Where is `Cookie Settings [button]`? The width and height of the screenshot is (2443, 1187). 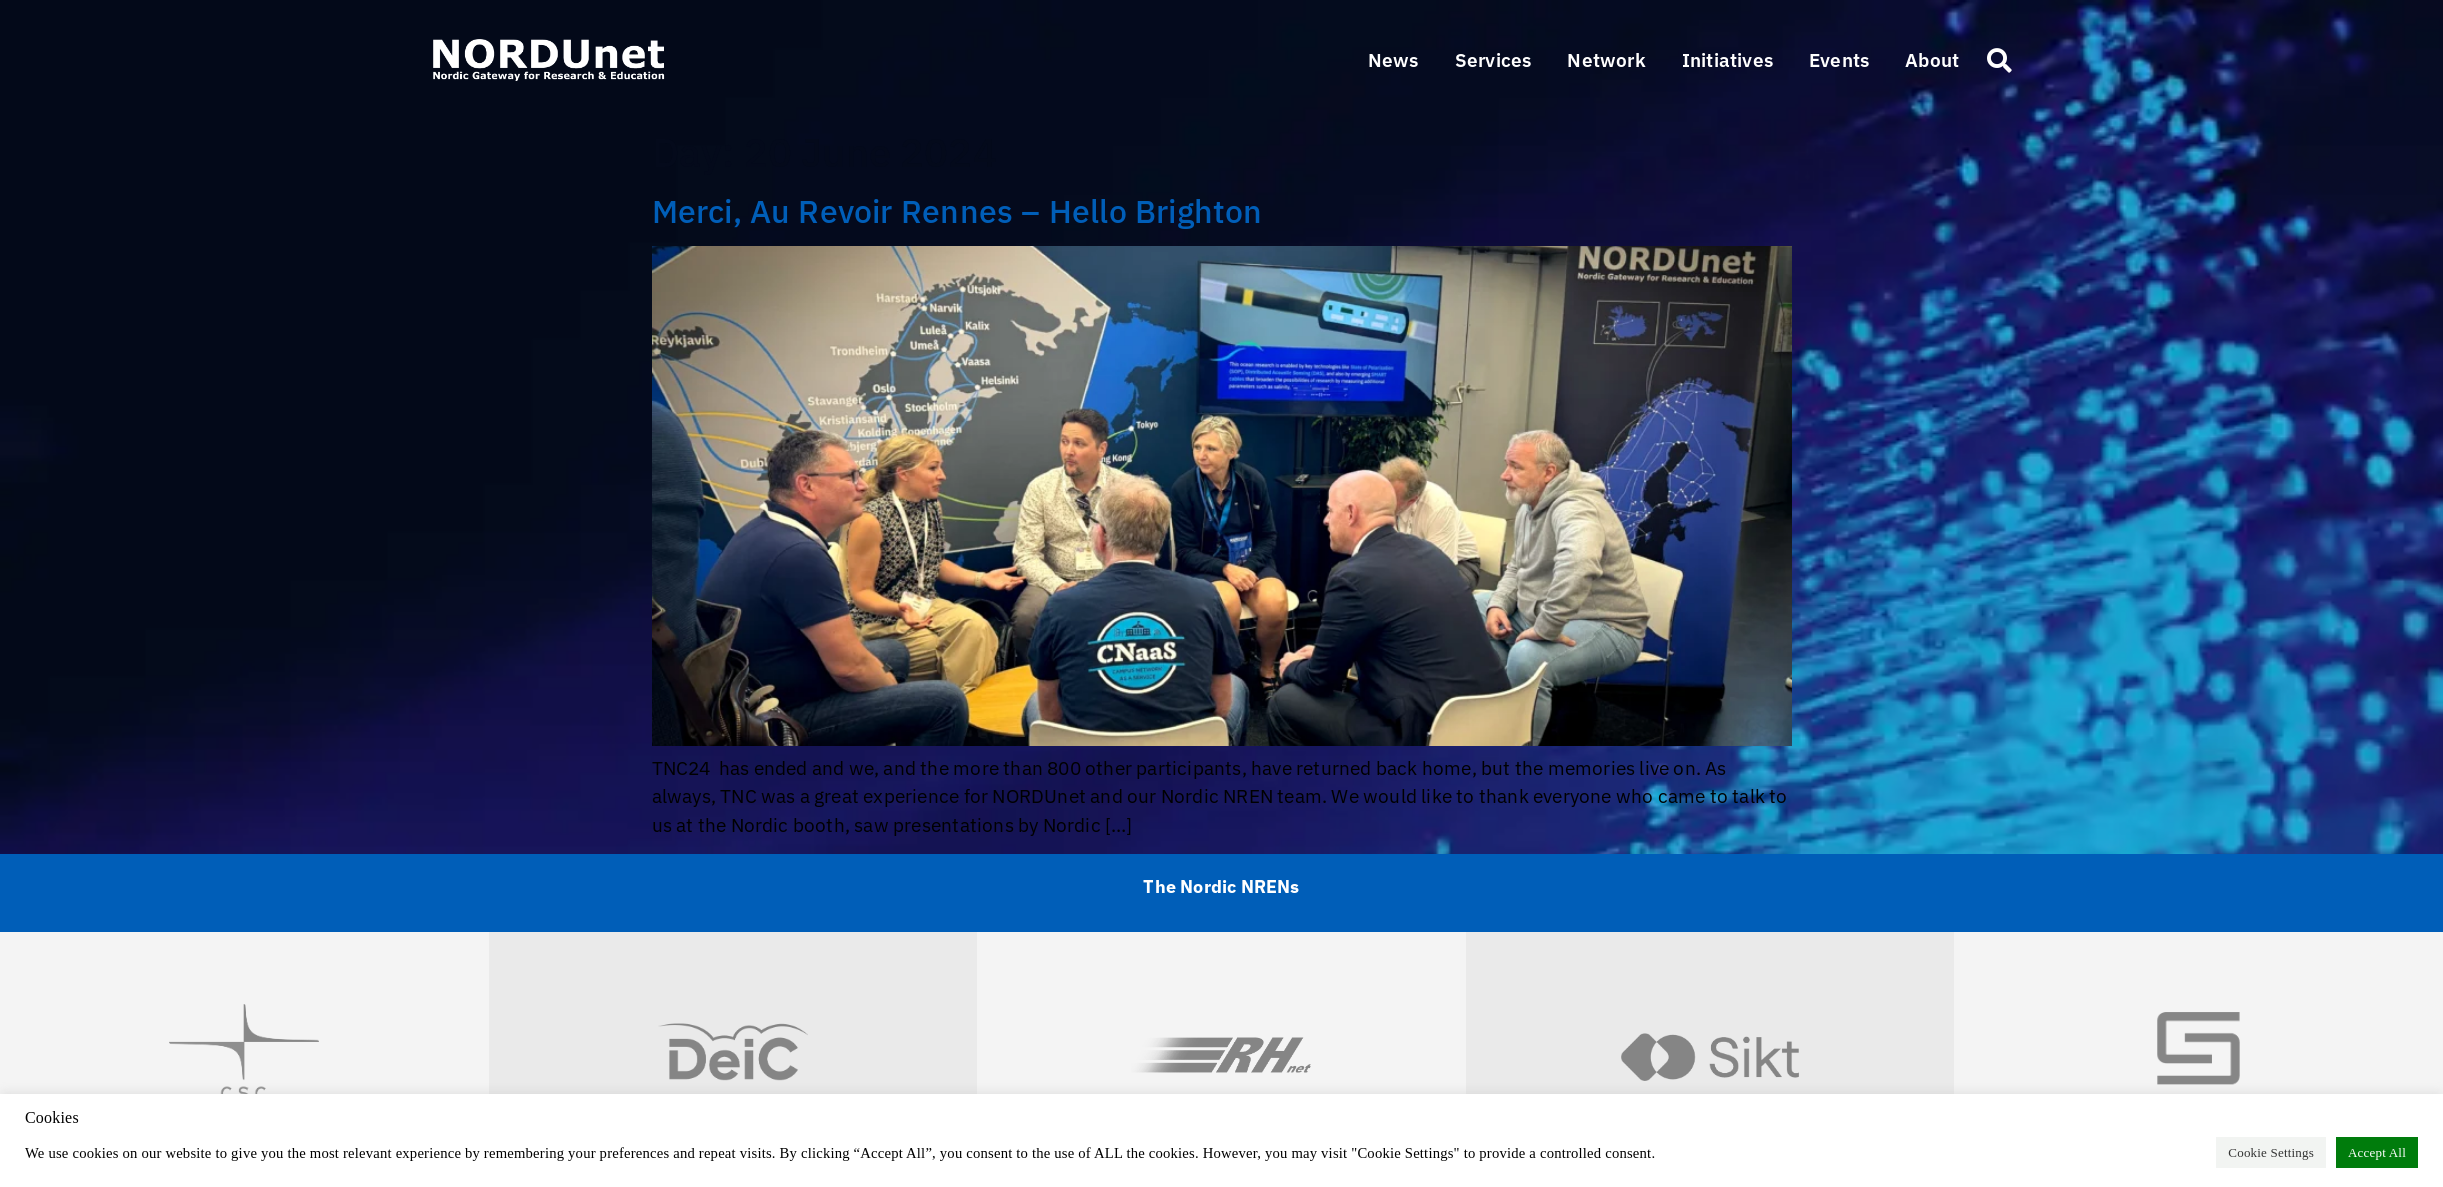 Cookie Settings [button] is located at coordinates (2271, 1152).